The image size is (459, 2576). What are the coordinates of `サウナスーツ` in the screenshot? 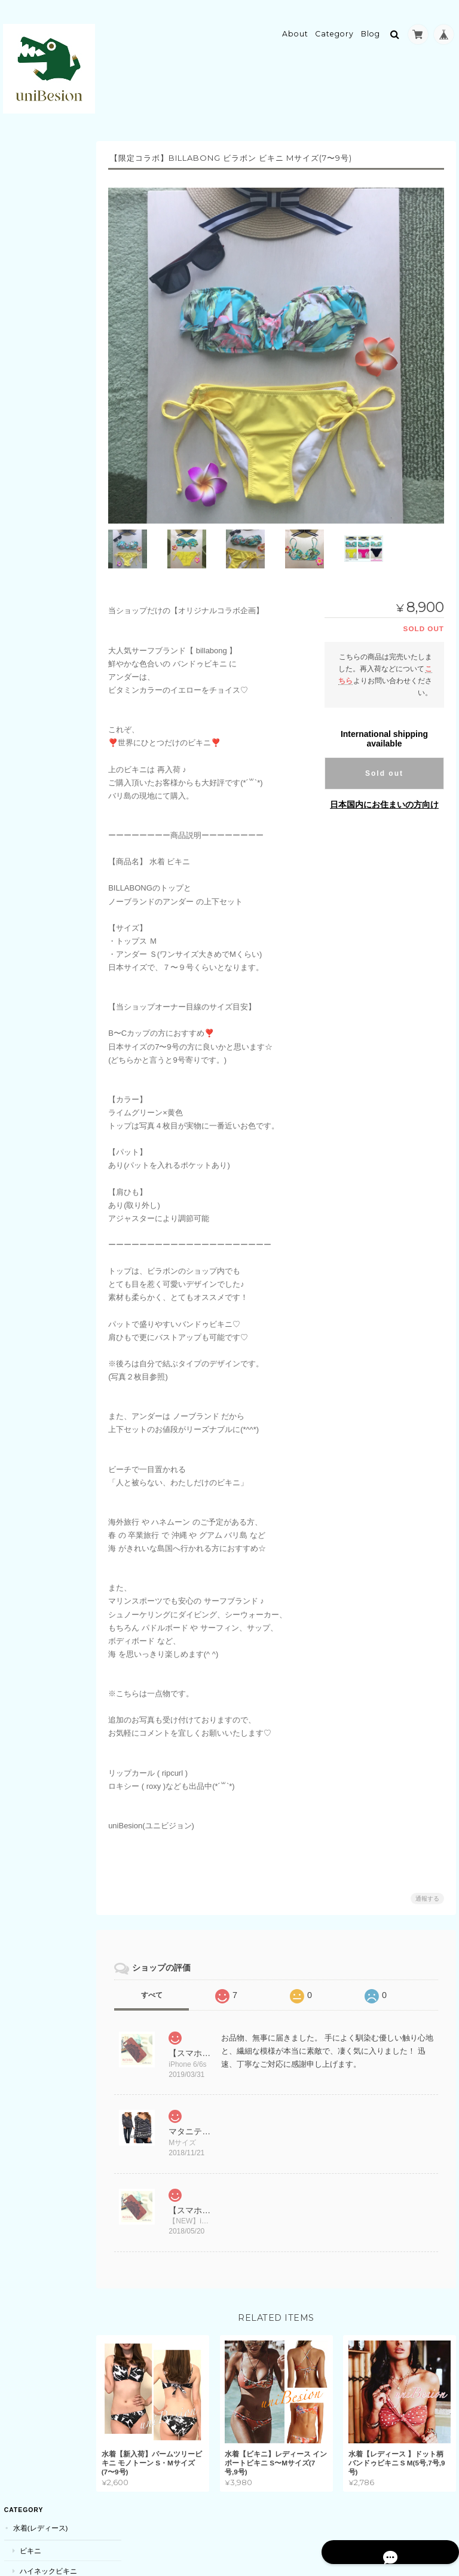 It's located at (40, 401).